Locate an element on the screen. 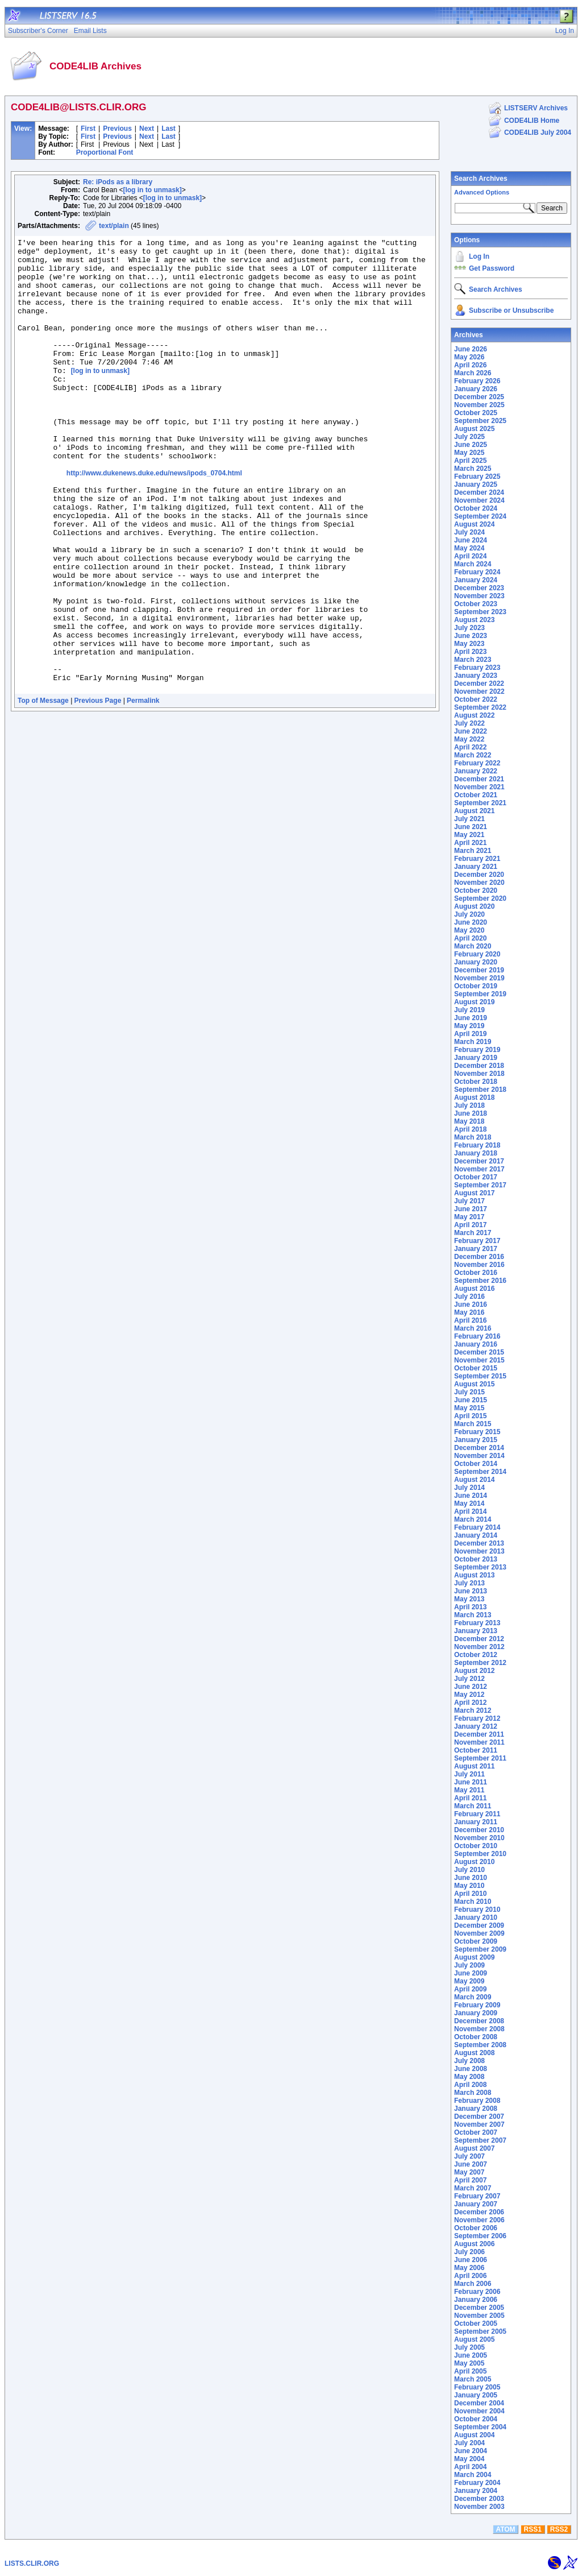 The image size is (582, 2576). December 2007 is located at coordinates (479, 2117).